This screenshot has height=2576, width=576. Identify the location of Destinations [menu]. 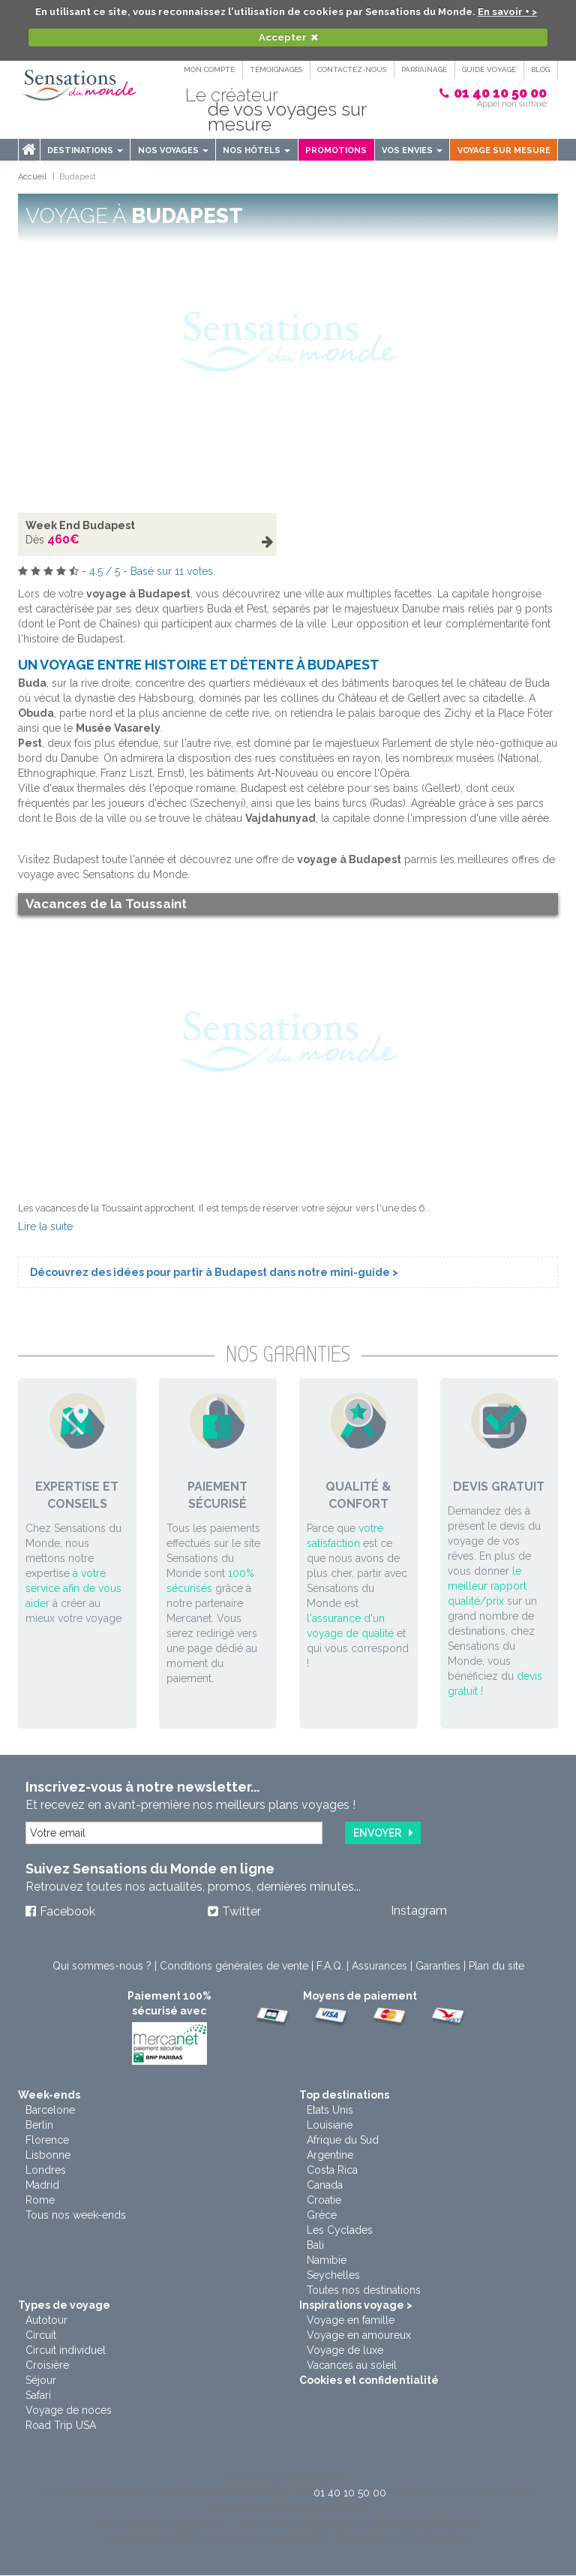
(85, 150).